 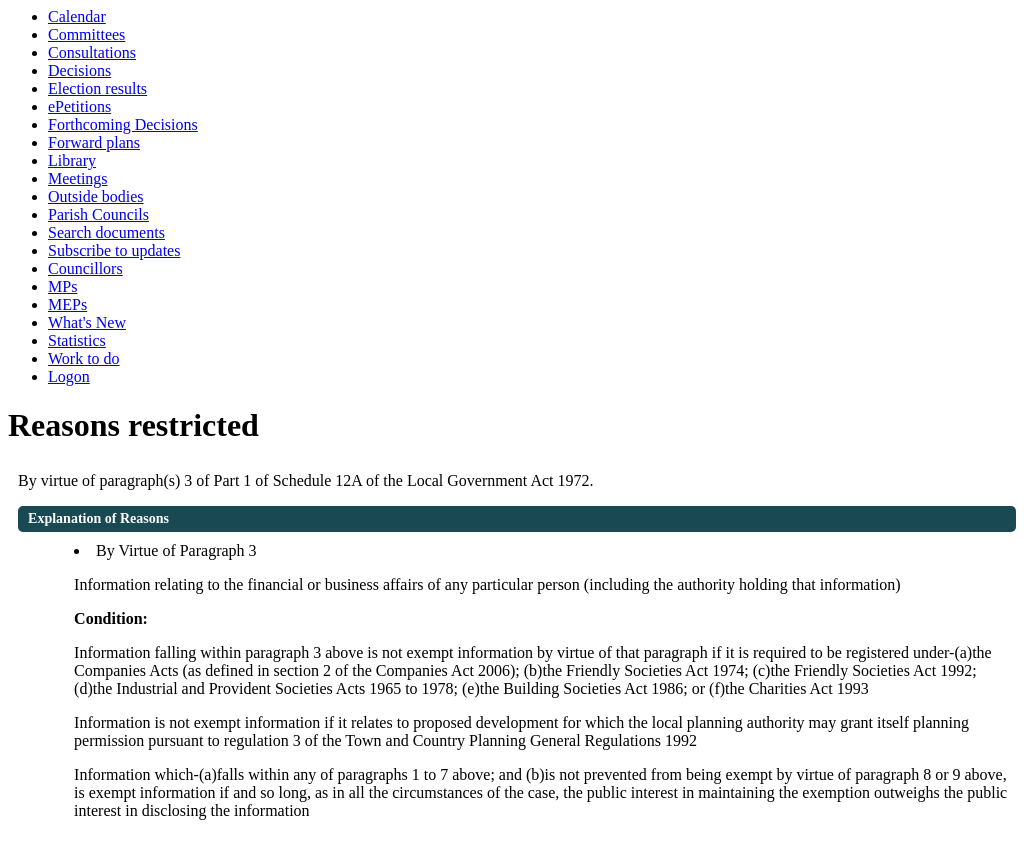 I want to click on Parish Councils, so click(x=98, y=214).